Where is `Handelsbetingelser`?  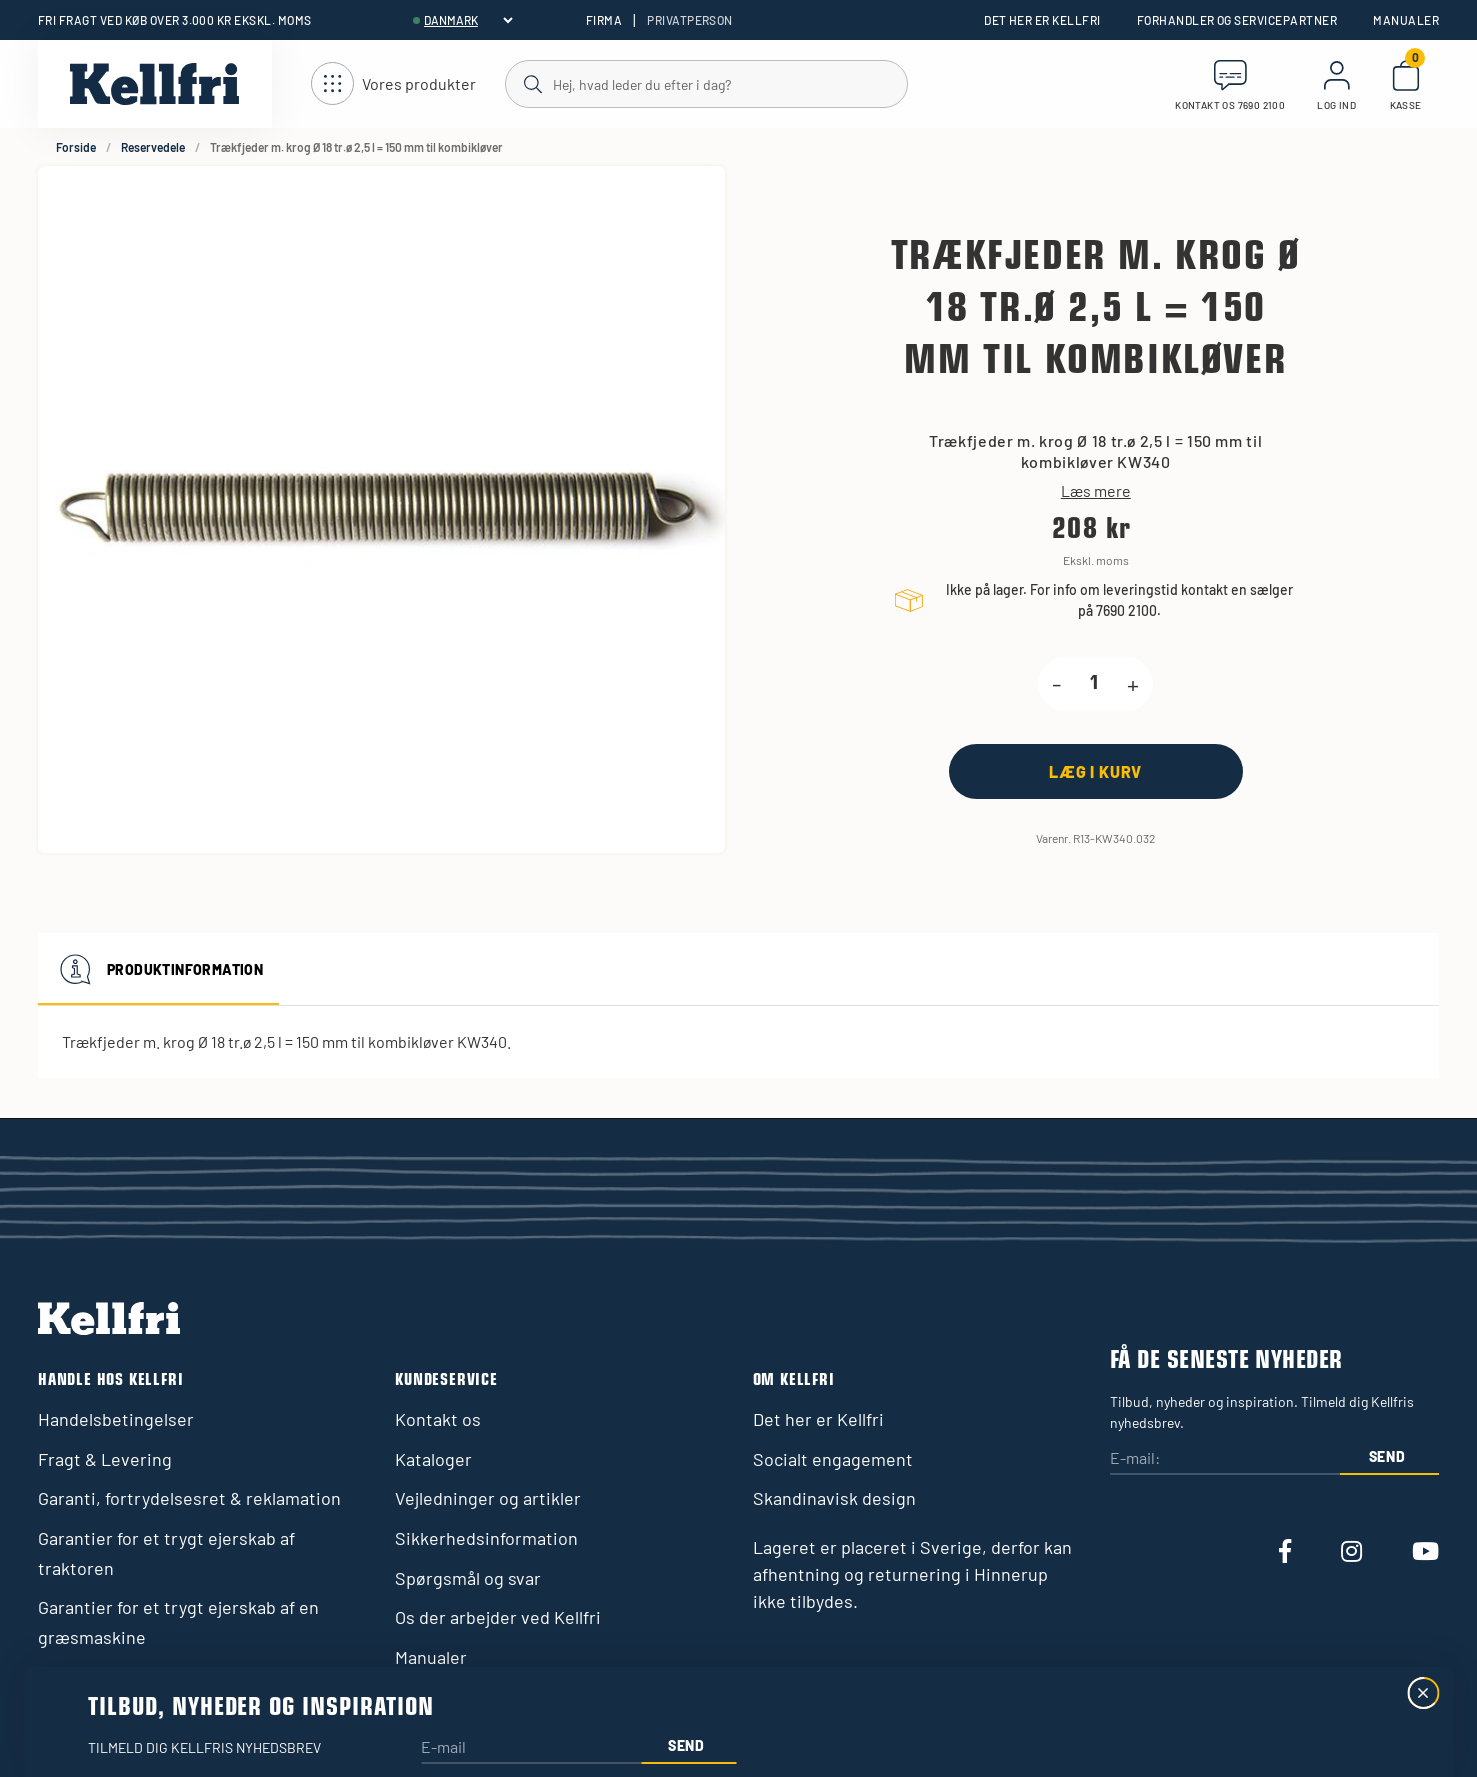 Handelsbetingelser is located at coordinates (116, 1419).